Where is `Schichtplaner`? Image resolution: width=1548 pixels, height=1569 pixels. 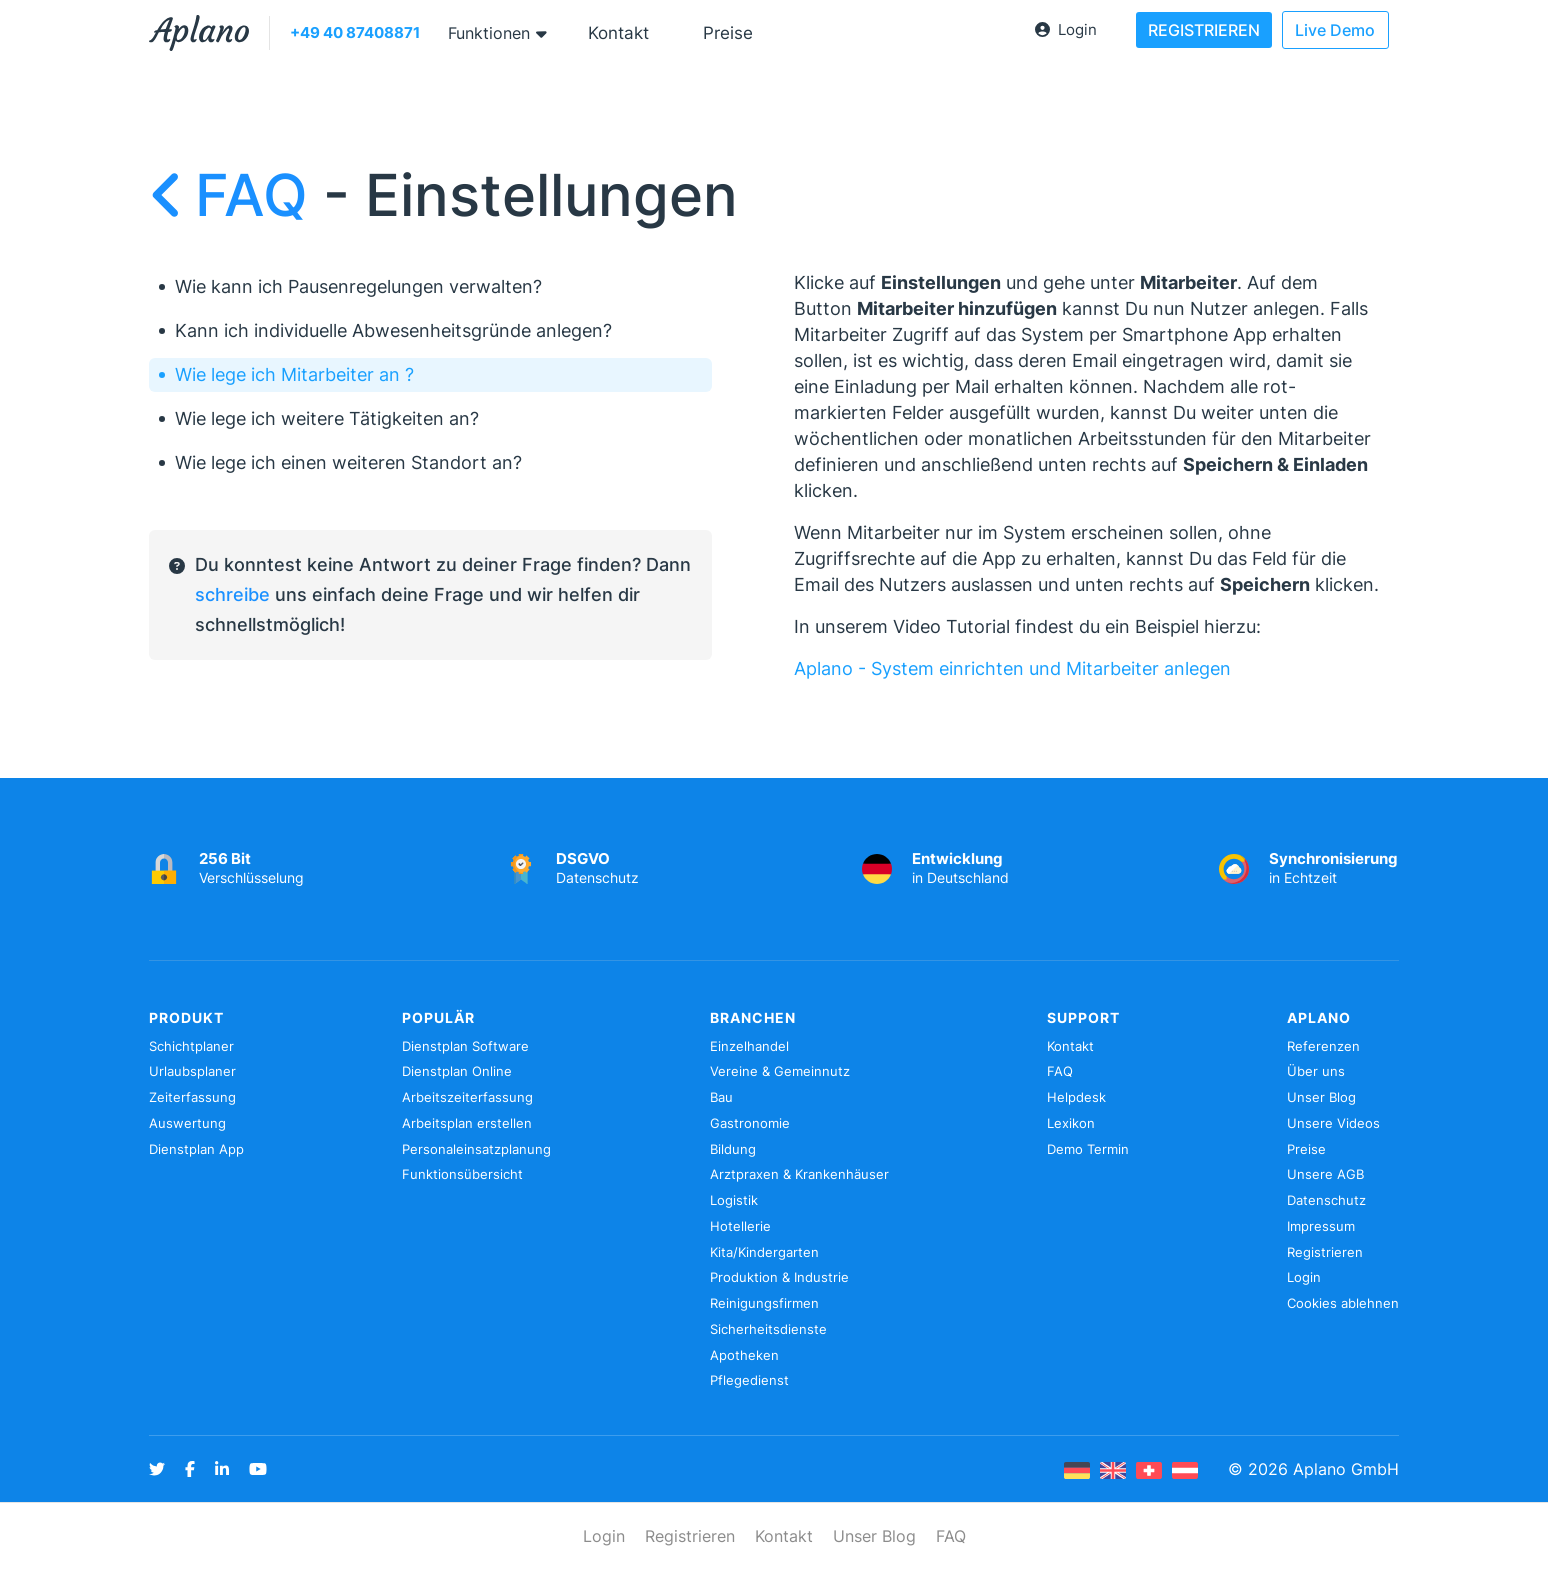 Schichtplaner is located at coordinates (191, 1046).